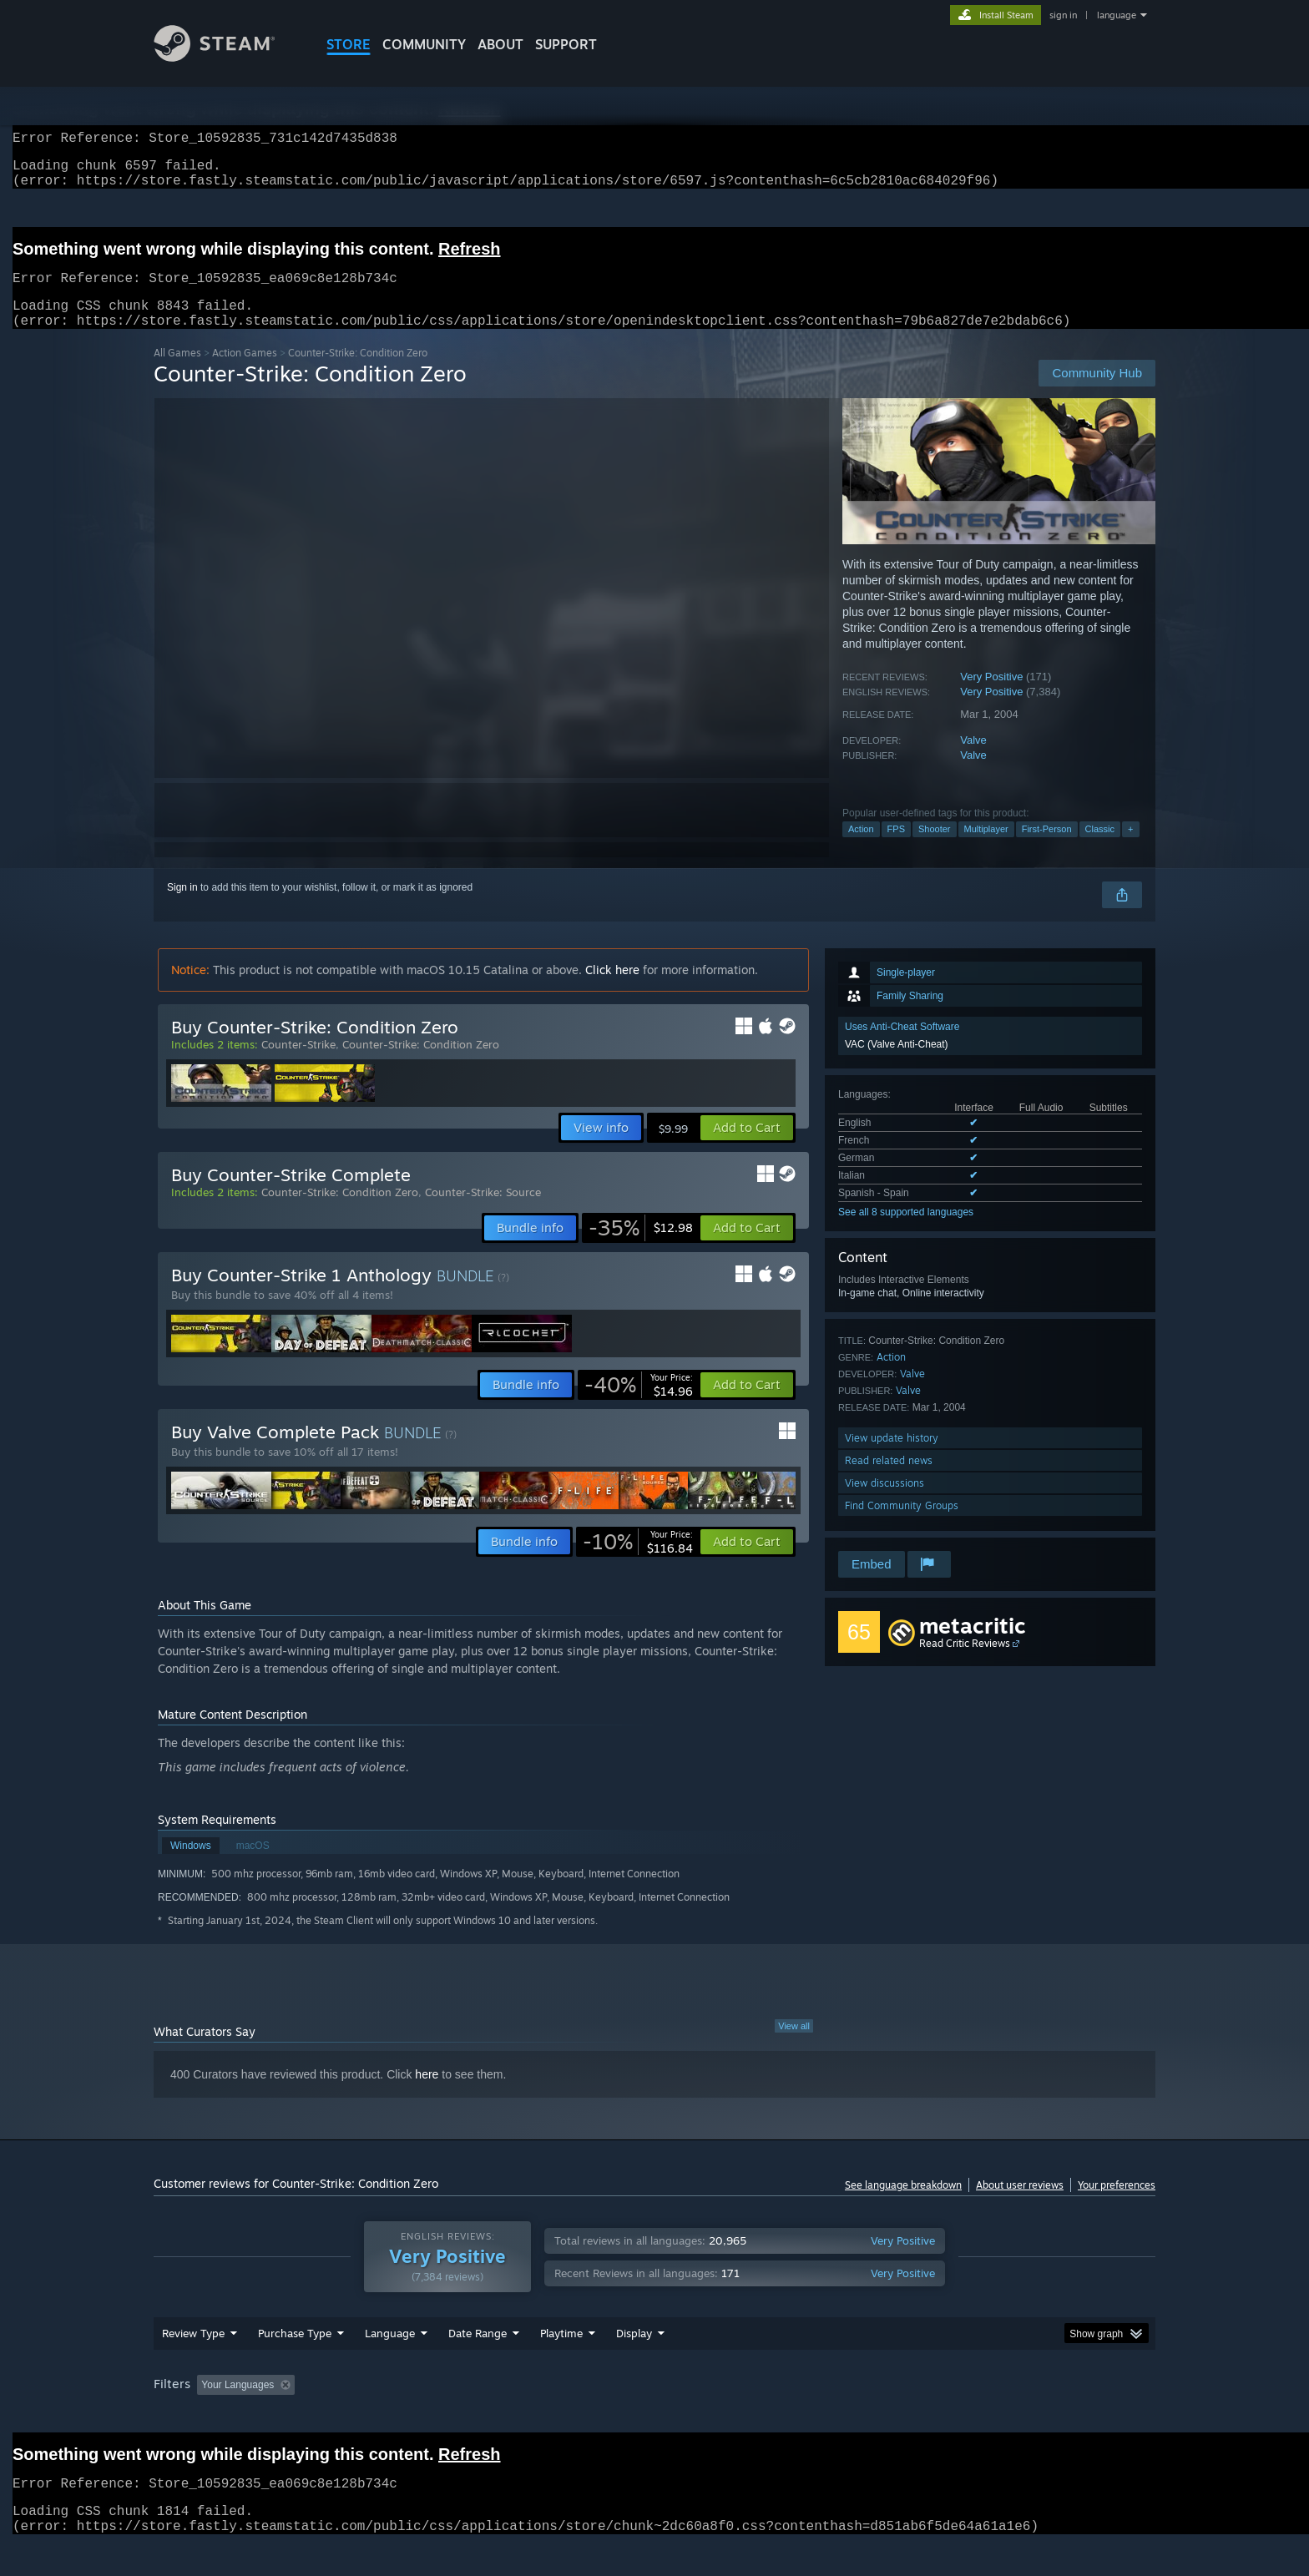  Describe the element at coordinates (561, 2364) in the screenshot. I see `Playtime` at that location.